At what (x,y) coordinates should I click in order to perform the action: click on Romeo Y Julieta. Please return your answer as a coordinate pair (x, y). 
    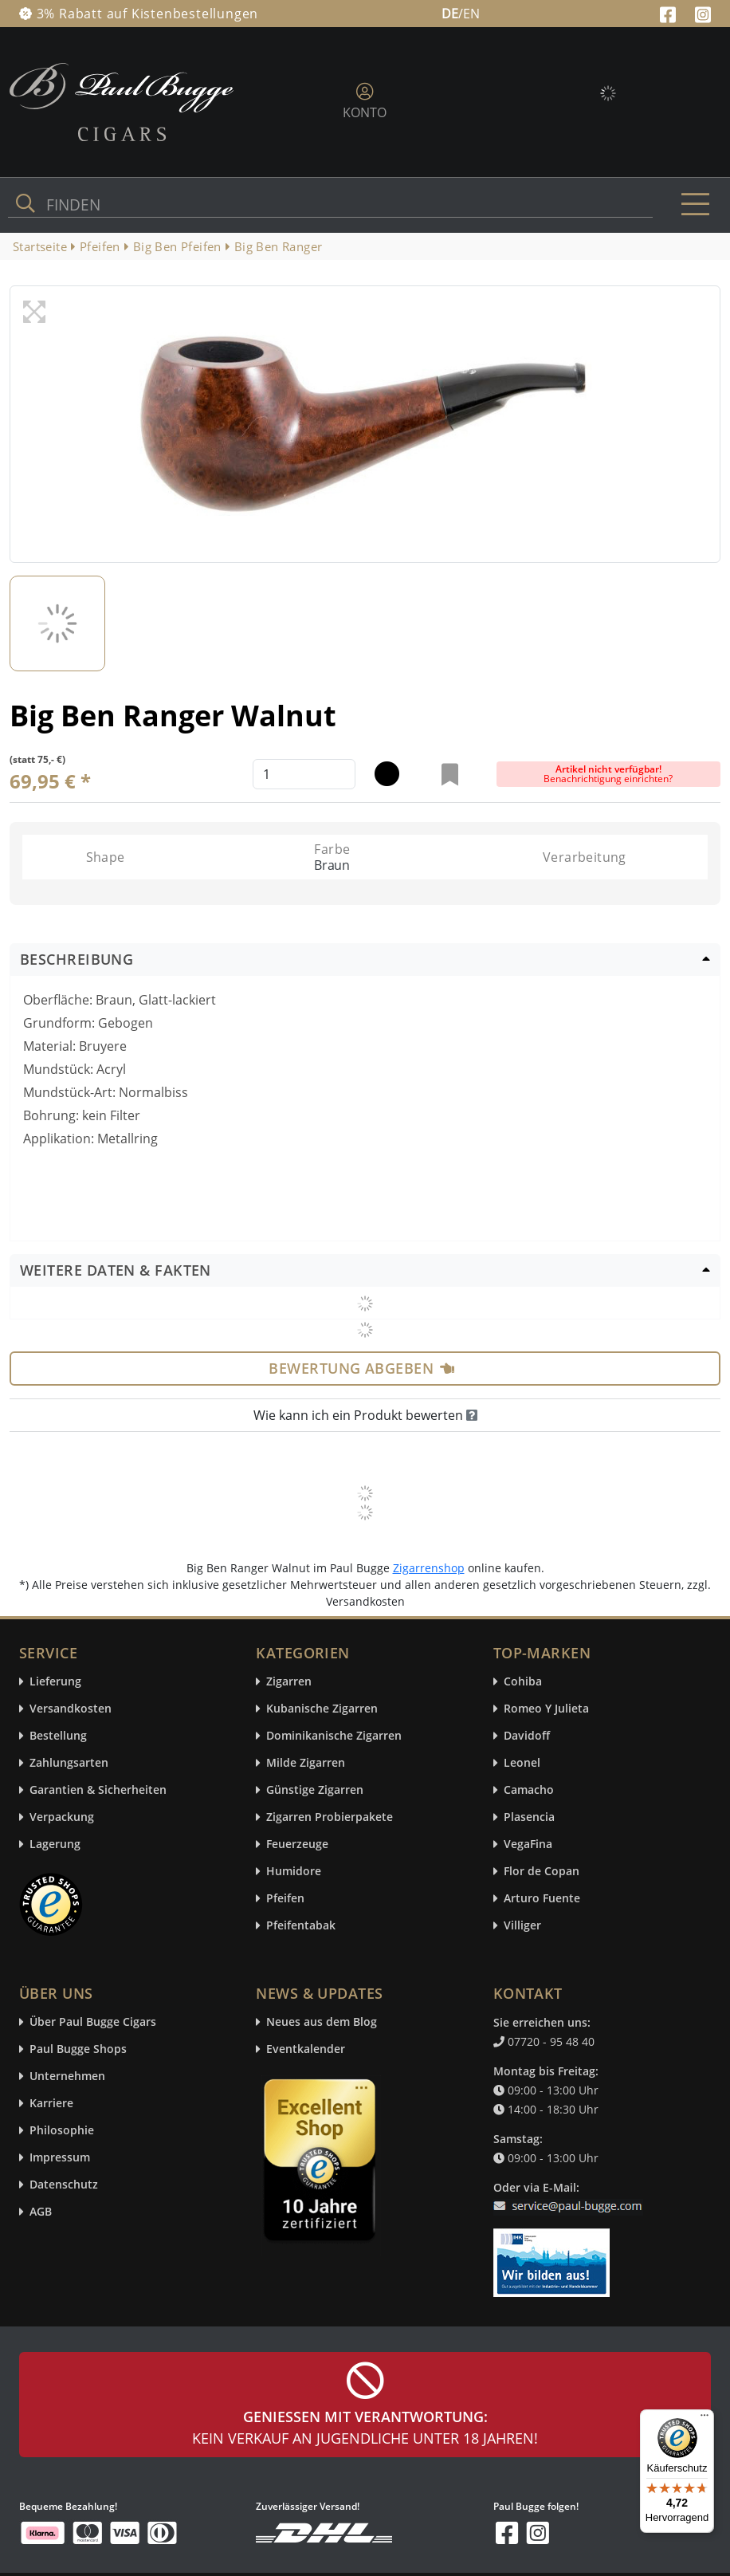
    Looking at the image, I should click on (546, 1709).